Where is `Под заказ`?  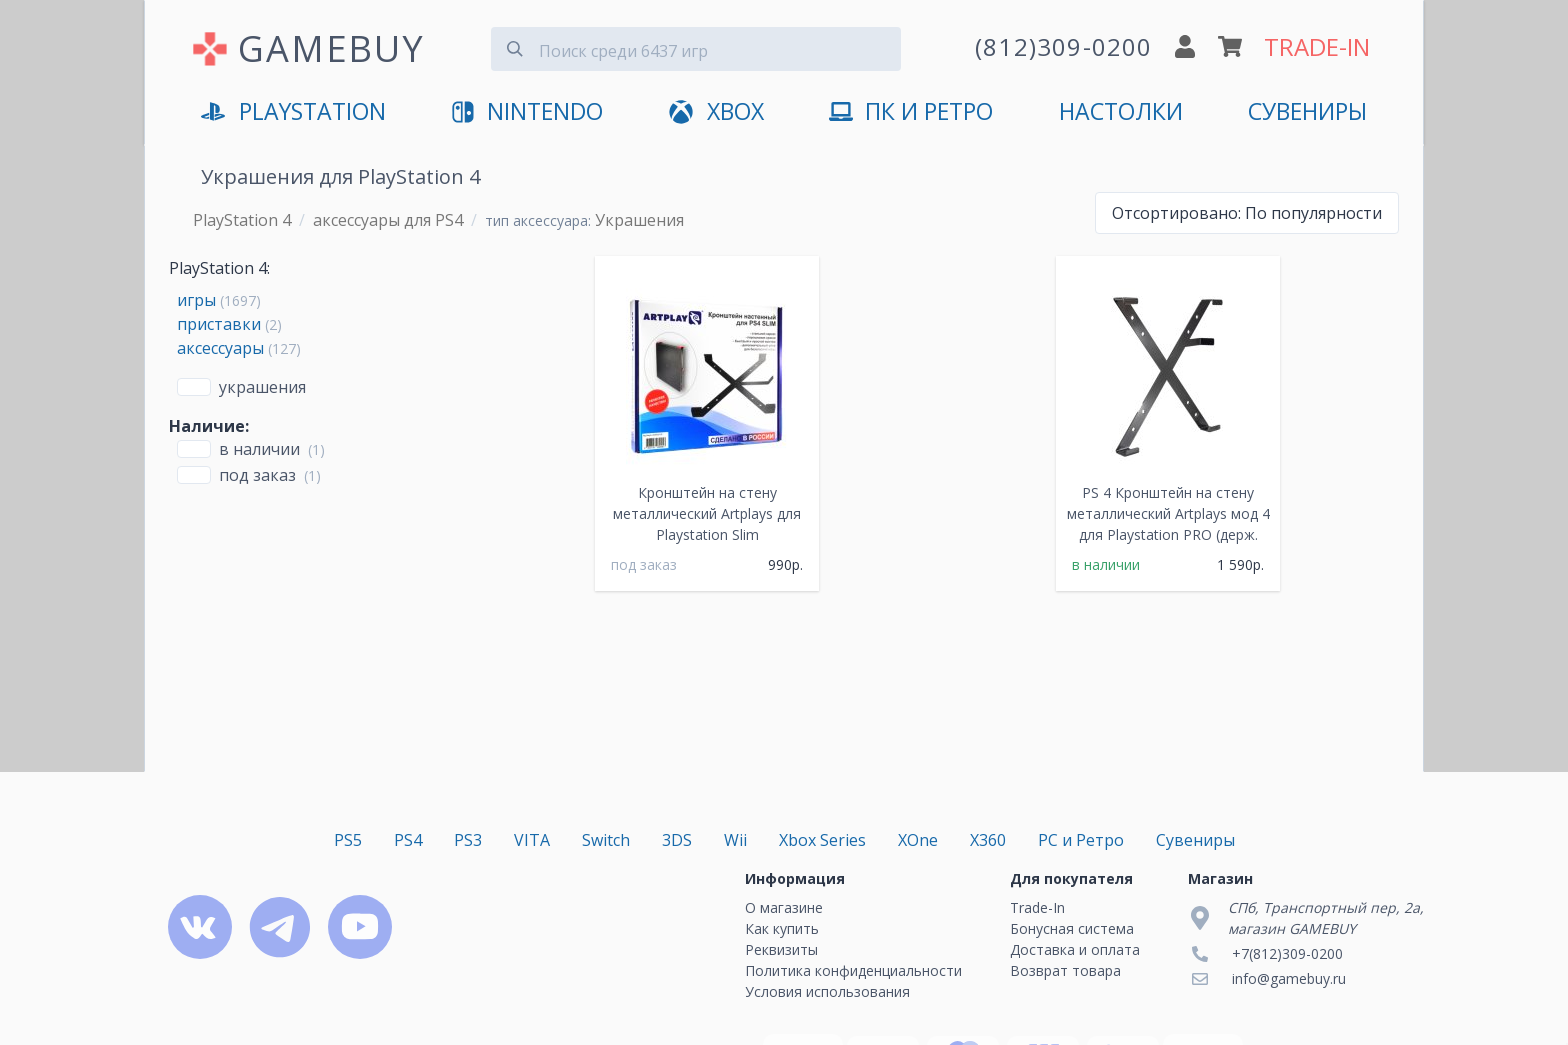
Под заказ is located at coordinates (257, 475).